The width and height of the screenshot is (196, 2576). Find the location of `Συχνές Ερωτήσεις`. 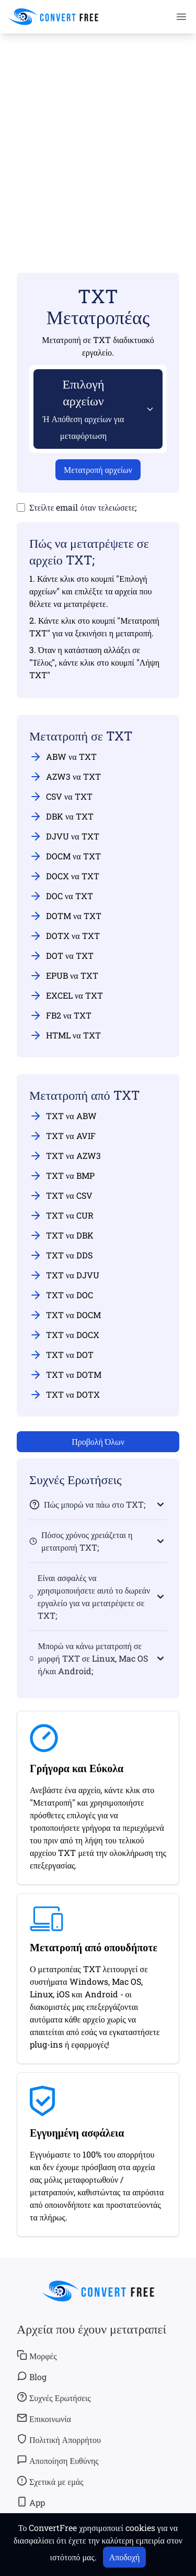

Συχνές Ερωτήσεις is located at coordinates (54, 2397).